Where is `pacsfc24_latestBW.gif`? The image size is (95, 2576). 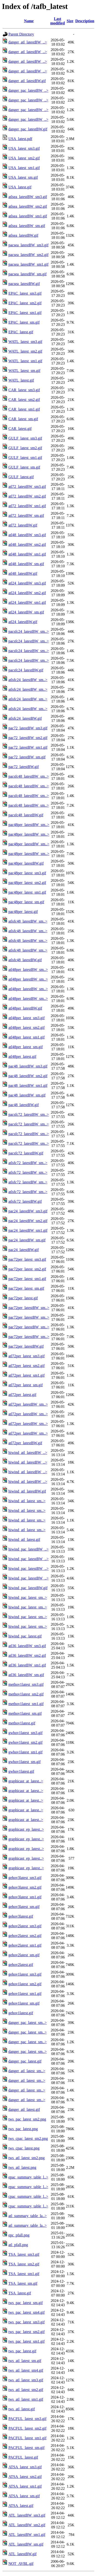
pacsfc24_latestBW.gif is located at coordinates (25, 670).